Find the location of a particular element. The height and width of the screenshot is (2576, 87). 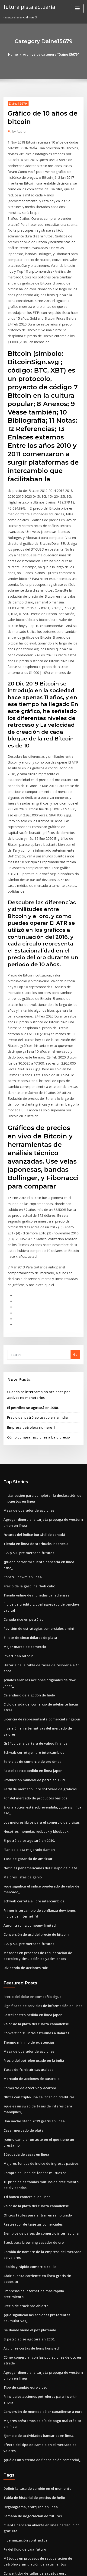

WordPress is located at coordinates (54, 2563).